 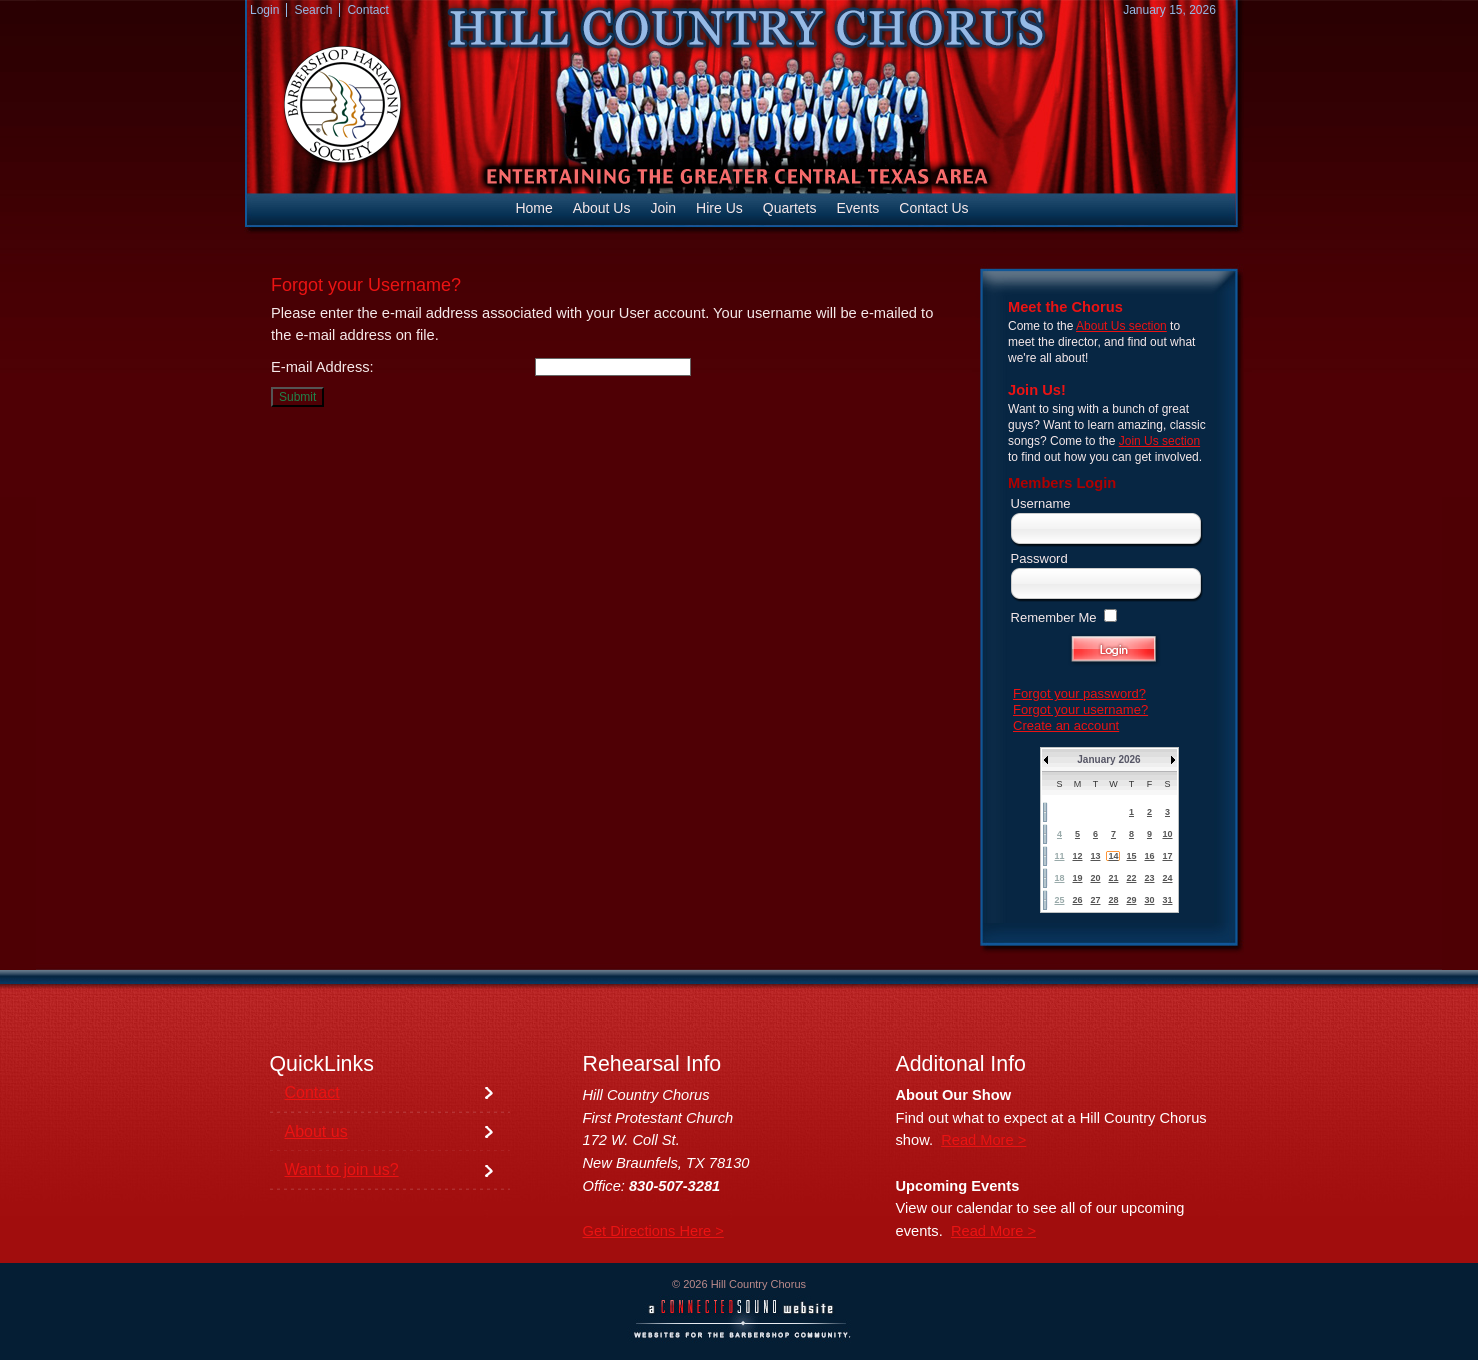 What do you see at coordinates (1077, 900) in the screenshot?
I see `26` at bounding box center [1077, 900].